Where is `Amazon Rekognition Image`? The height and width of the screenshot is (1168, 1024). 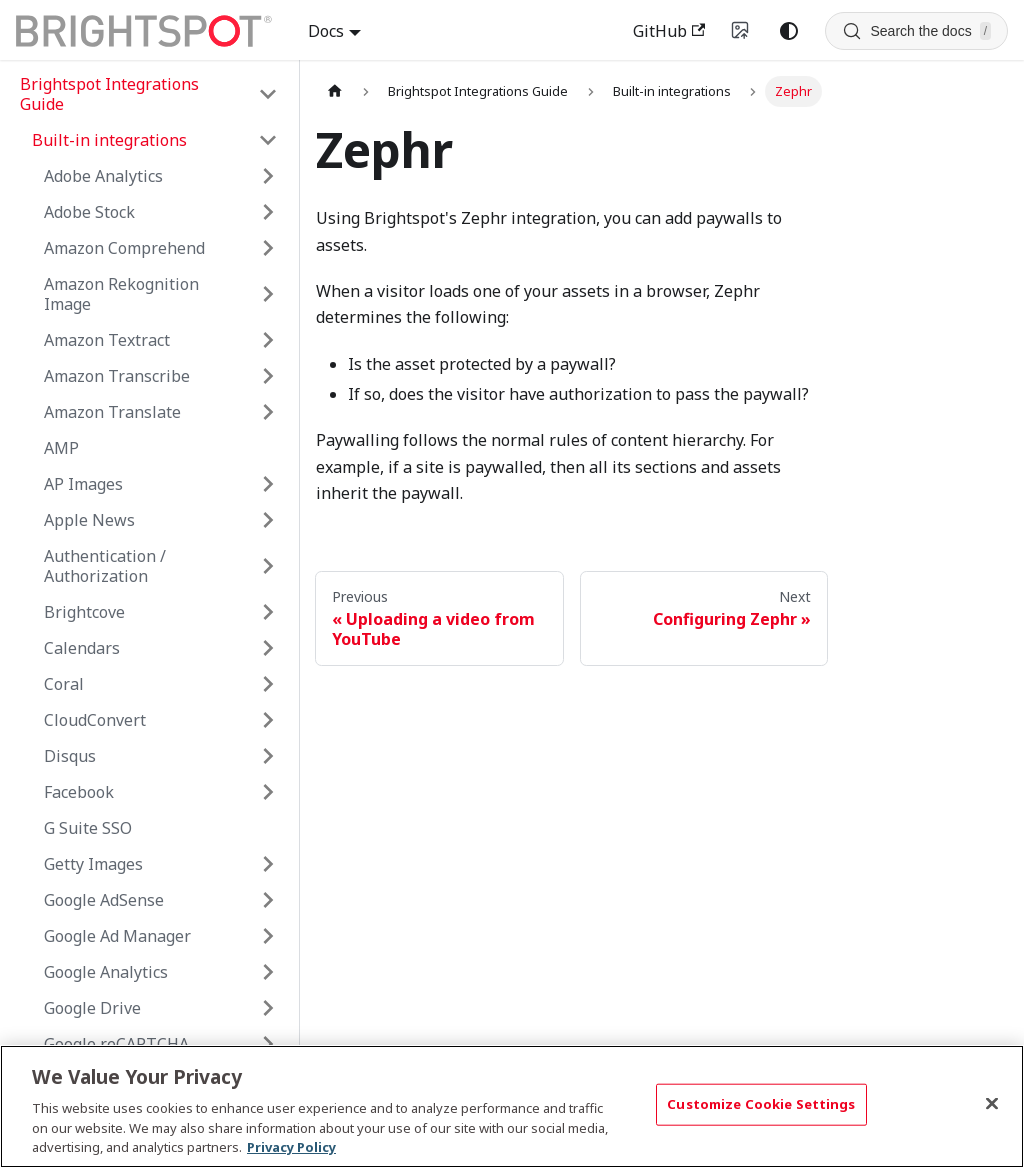 Amazon Rekognition Image is located at coordinates (121, 294).